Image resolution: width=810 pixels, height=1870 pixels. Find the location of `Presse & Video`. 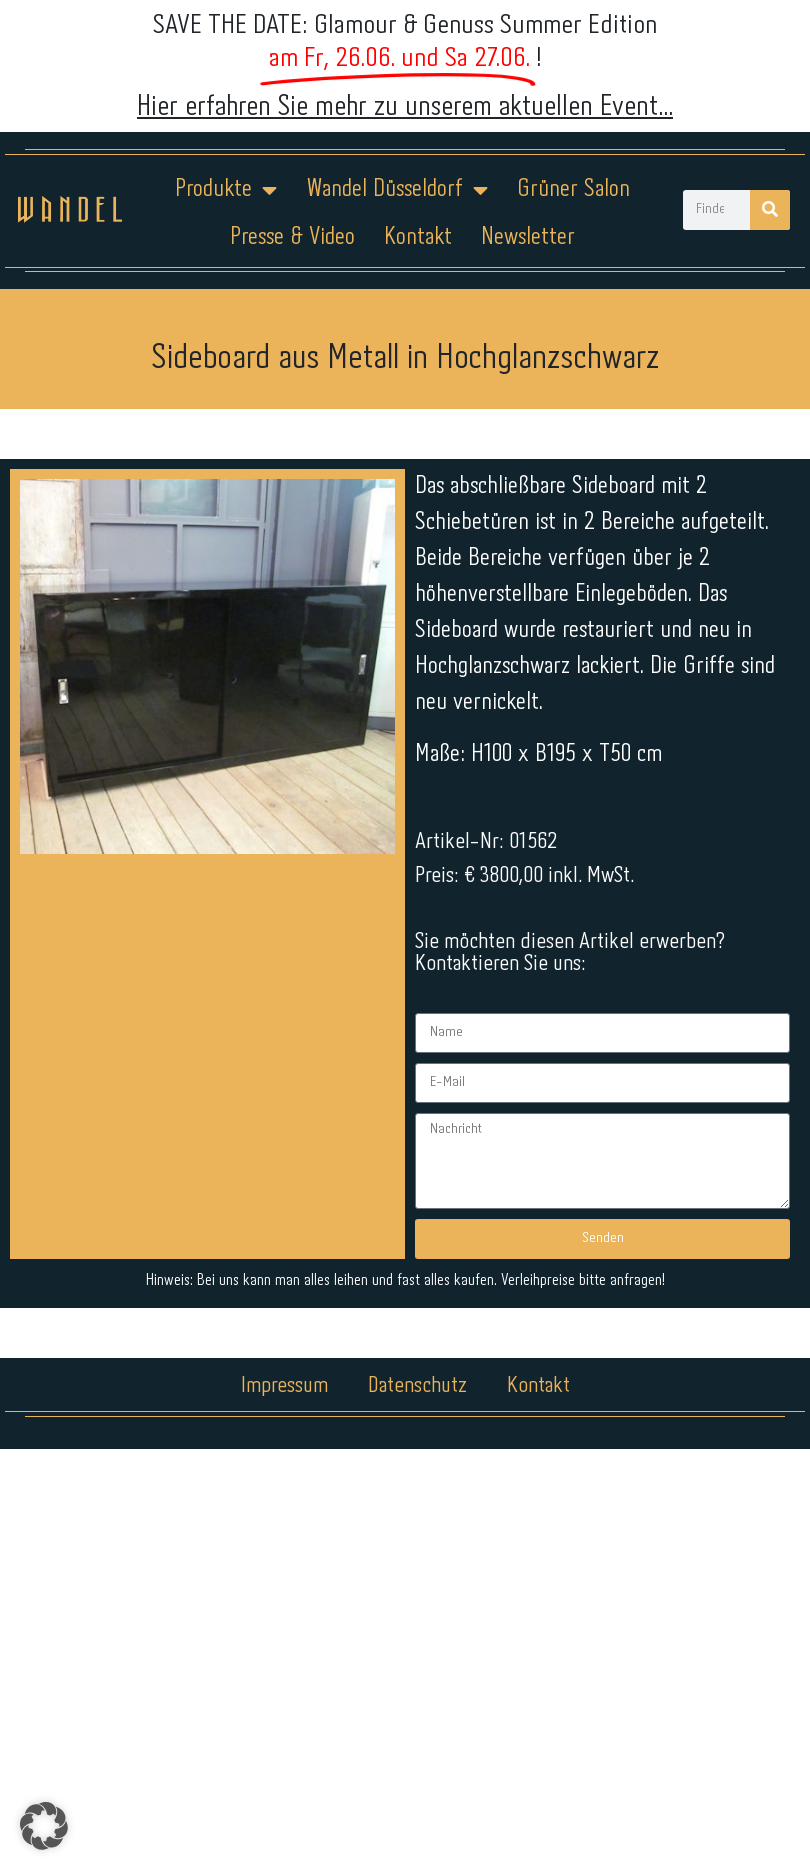

Presse & Video is located at coordinates (292, 237).